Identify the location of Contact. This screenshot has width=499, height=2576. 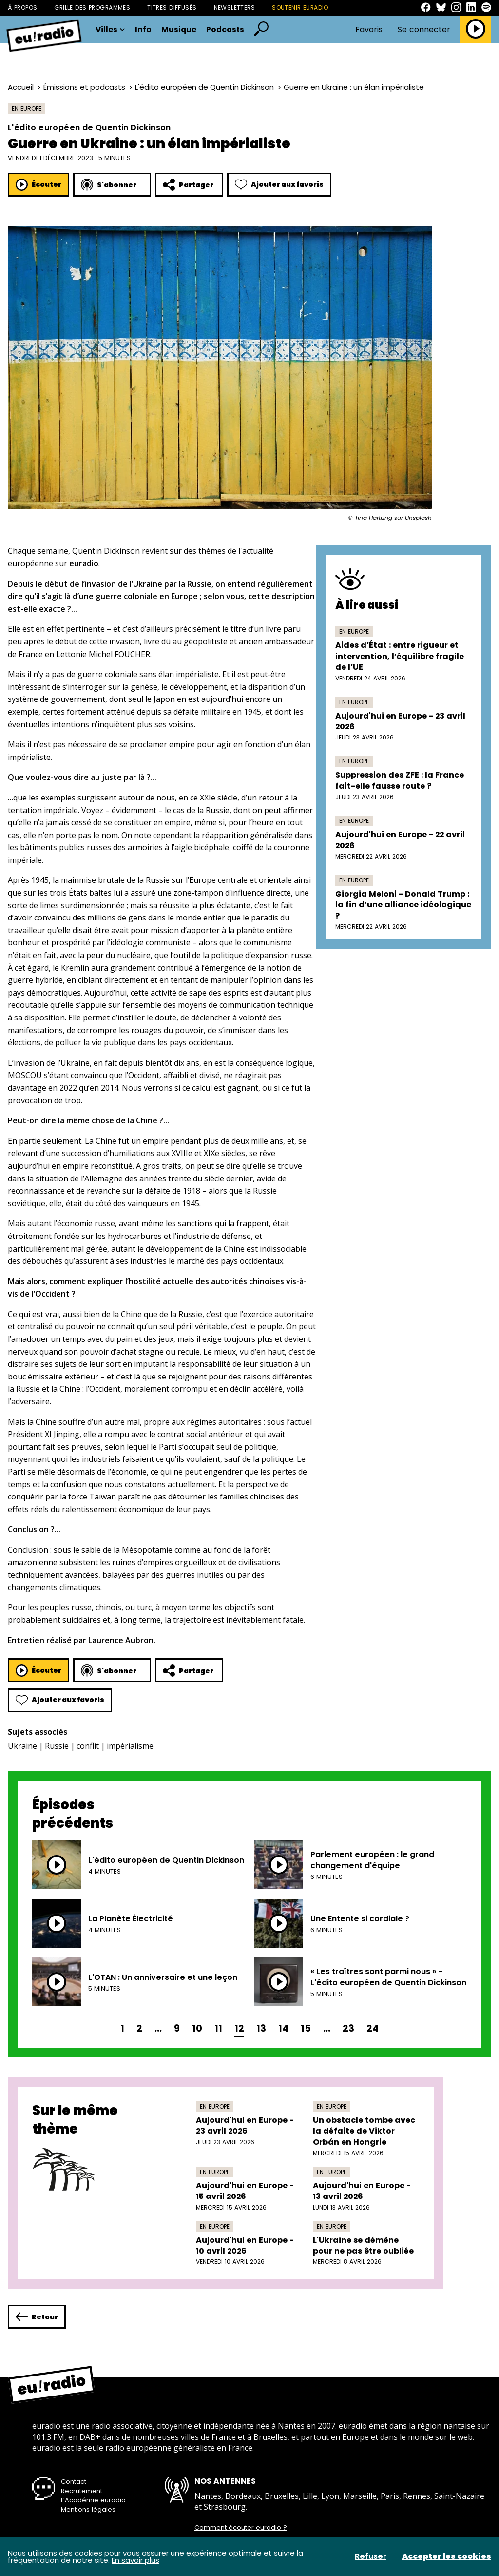
(73, 2481).